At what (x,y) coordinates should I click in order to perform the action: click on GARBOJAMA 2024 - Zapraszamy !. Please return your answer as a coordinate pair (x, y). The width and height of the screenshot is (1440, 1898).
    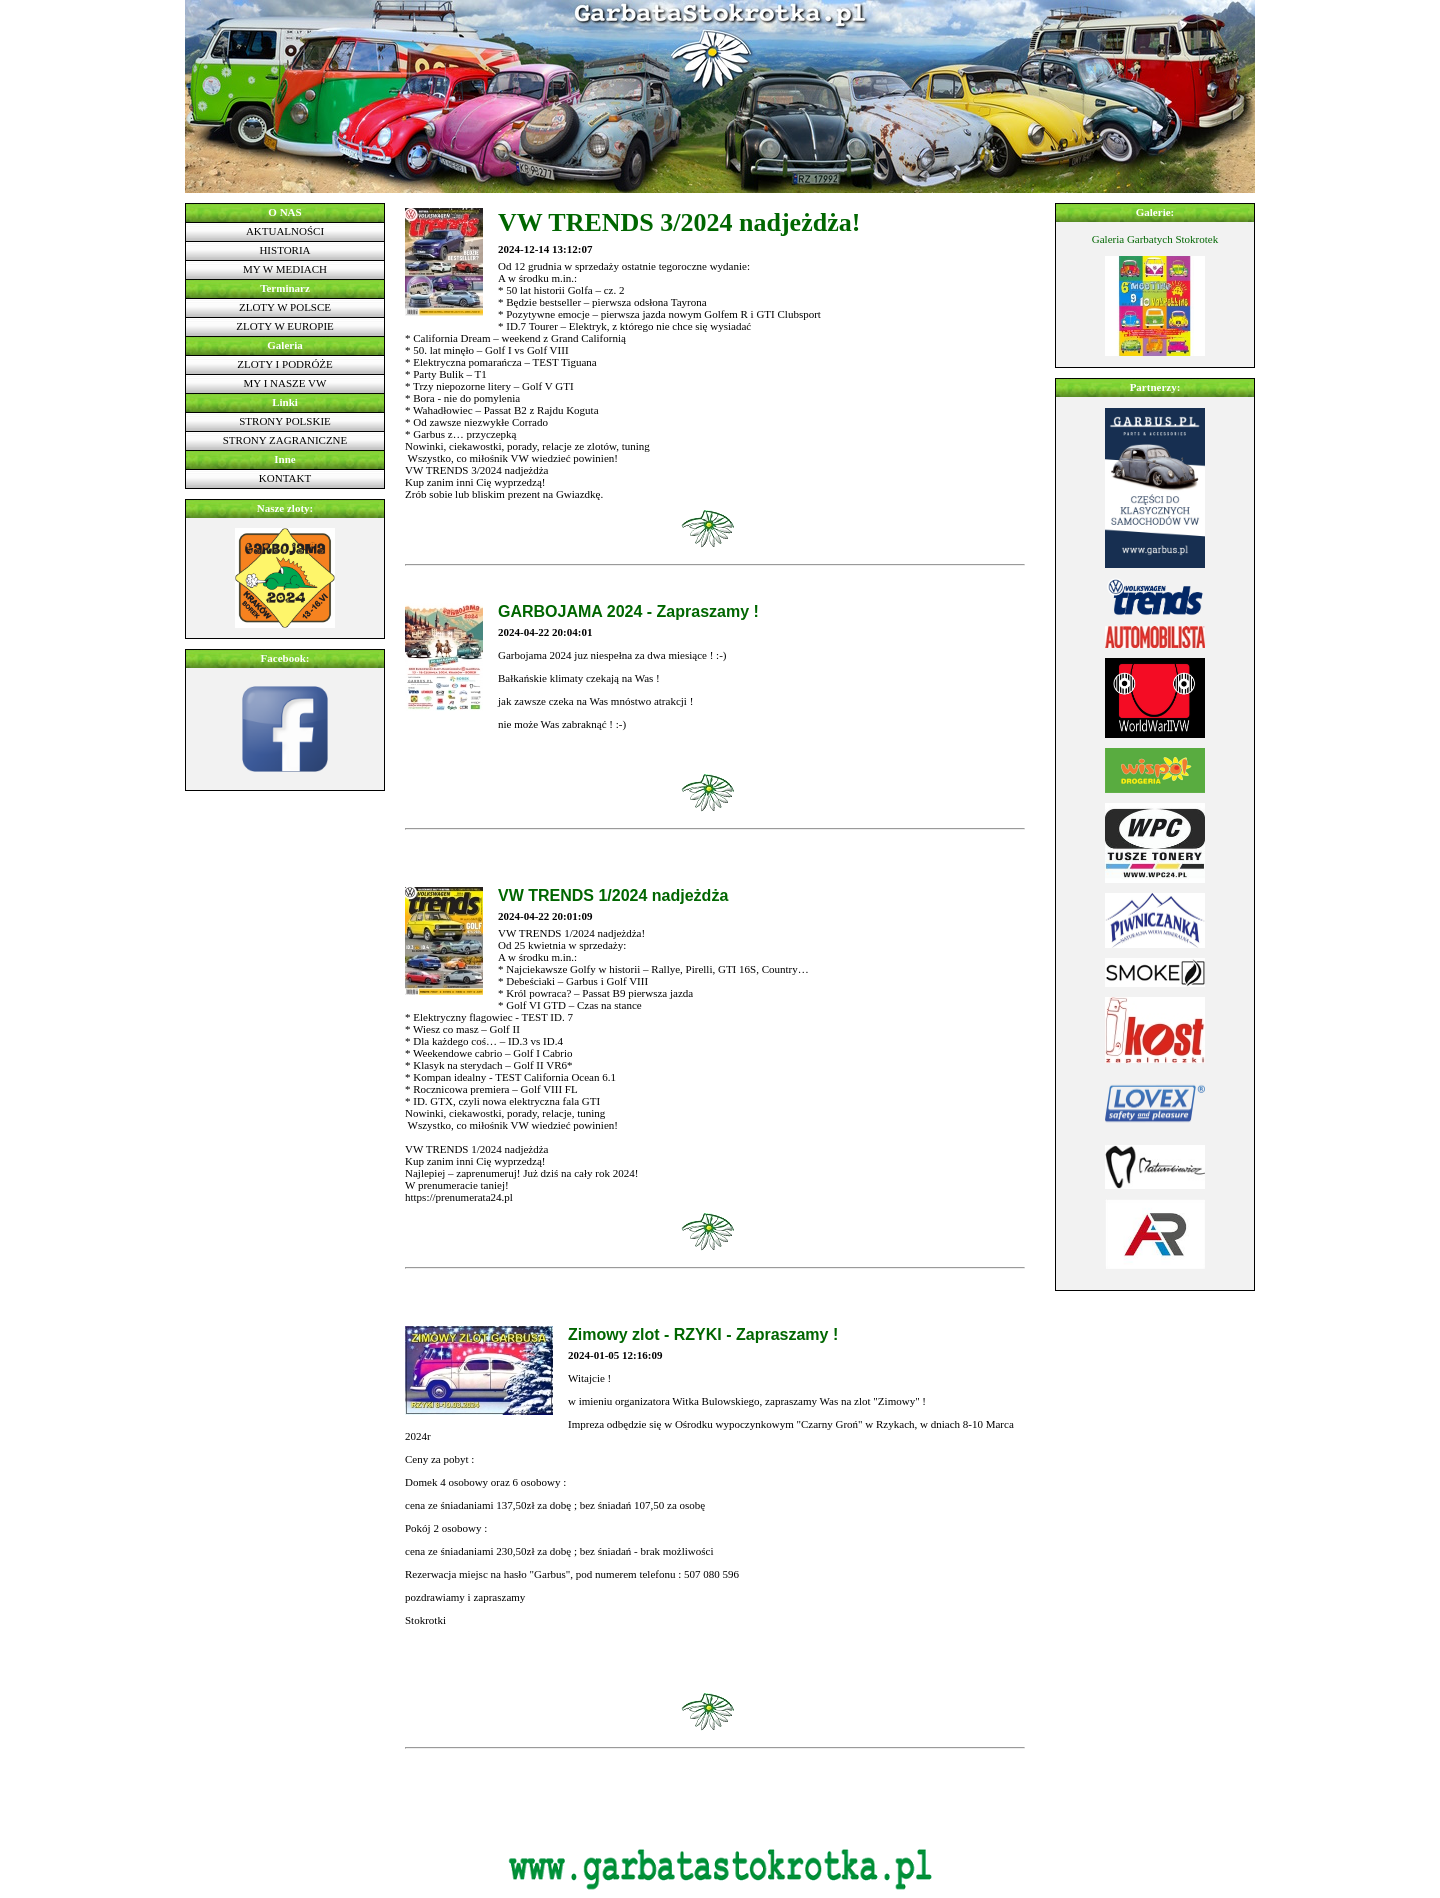
    Looking at the image, I should click on (628, 611).